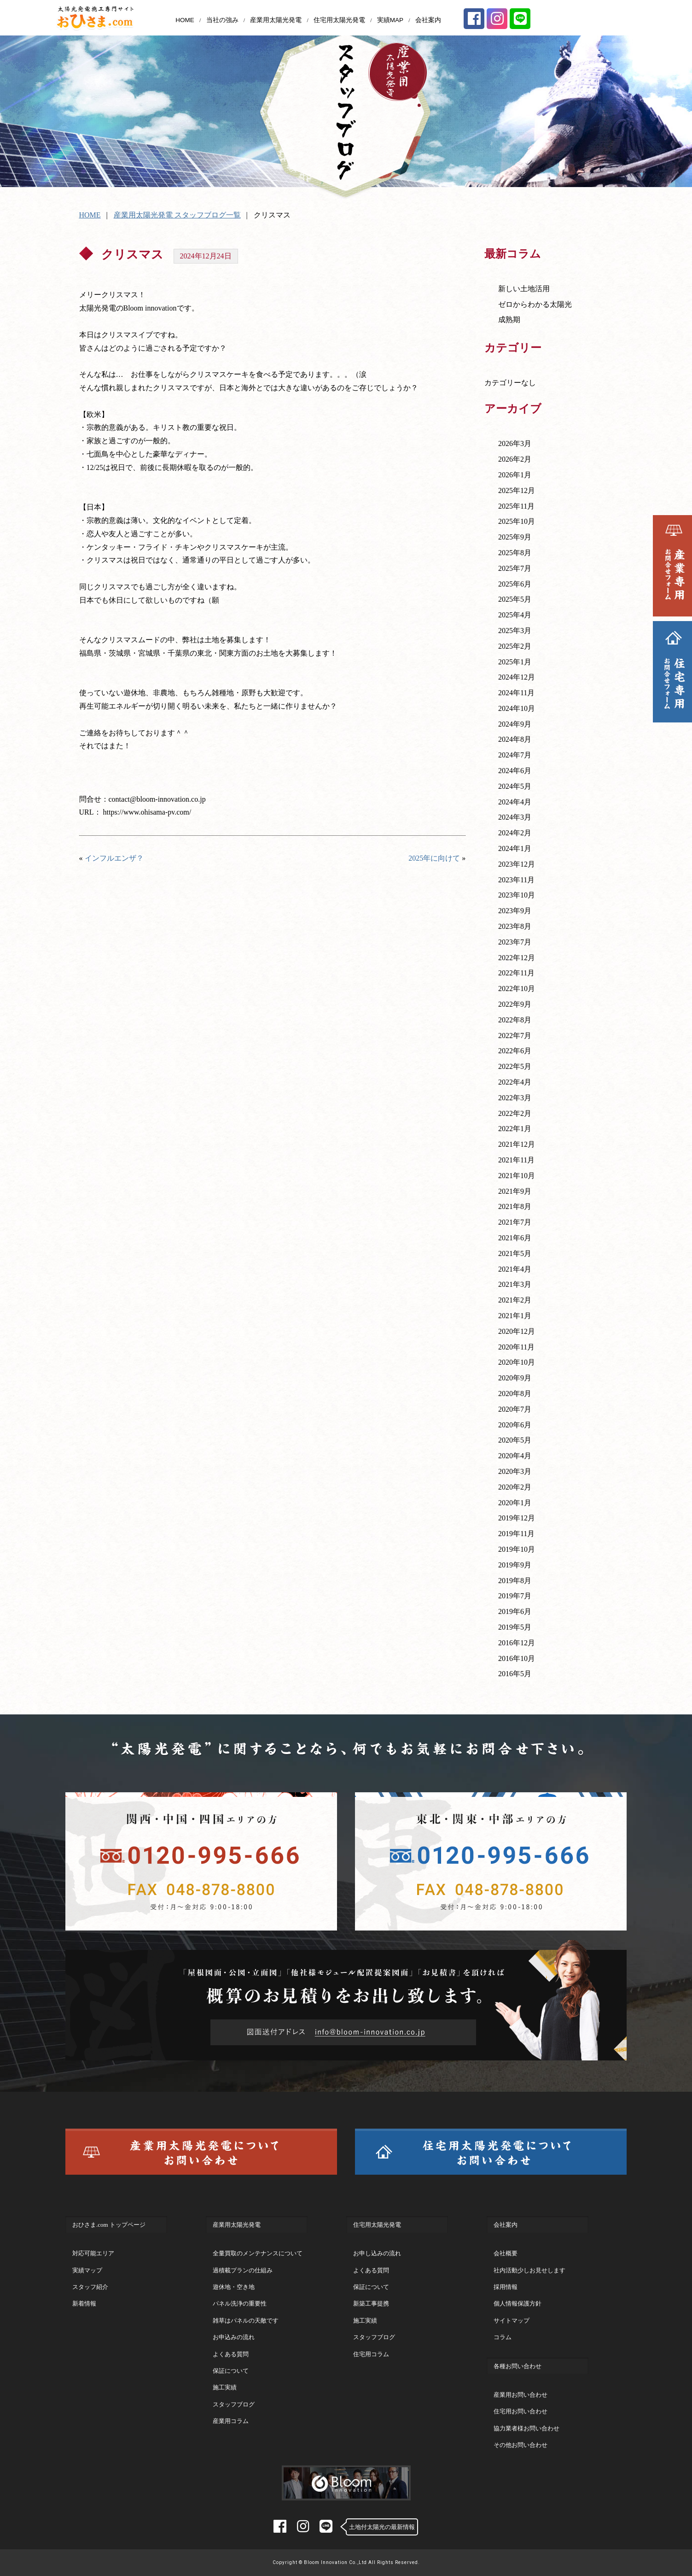 Image resolution: width=692 pixels, height=2576 pixels. What do you see at coordinates (371, 2303) in the screenshot?
I see `新築工事提携` at bounding box center [371, 2303].